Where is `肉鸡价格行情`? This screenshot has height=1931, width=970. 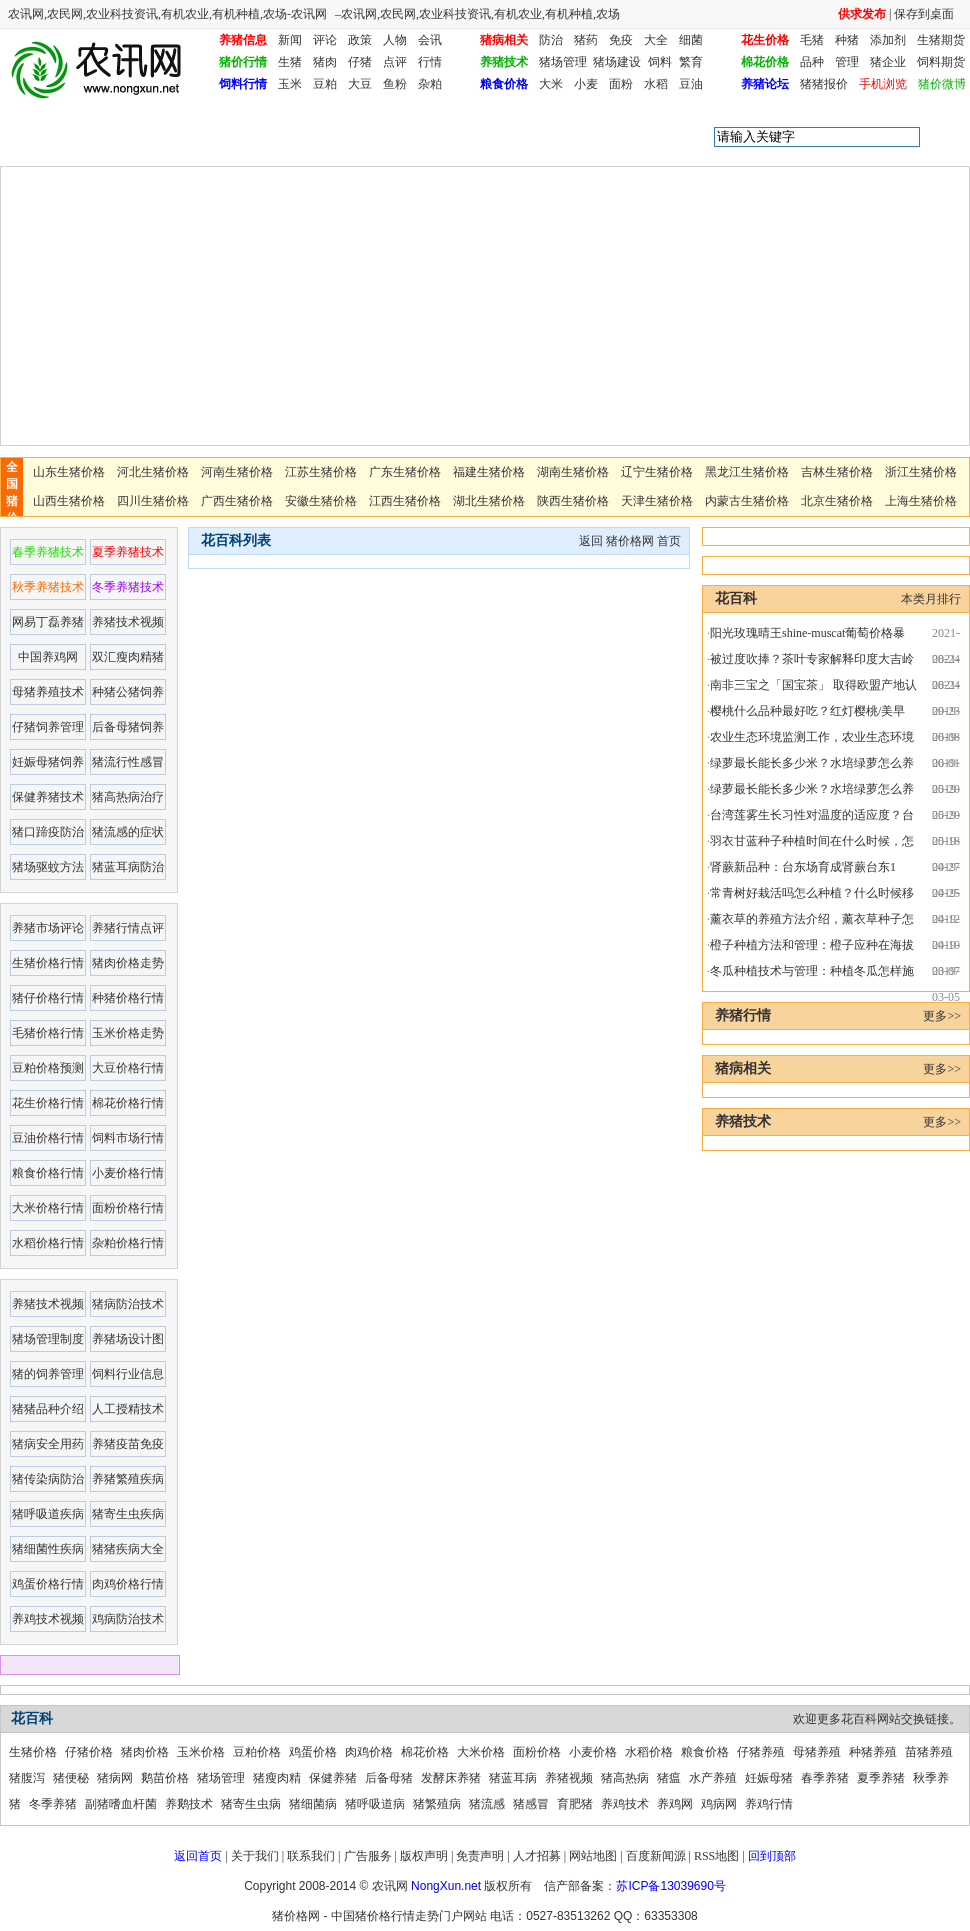
肉鸡价格行情 is located at coordinates (128, 1584).